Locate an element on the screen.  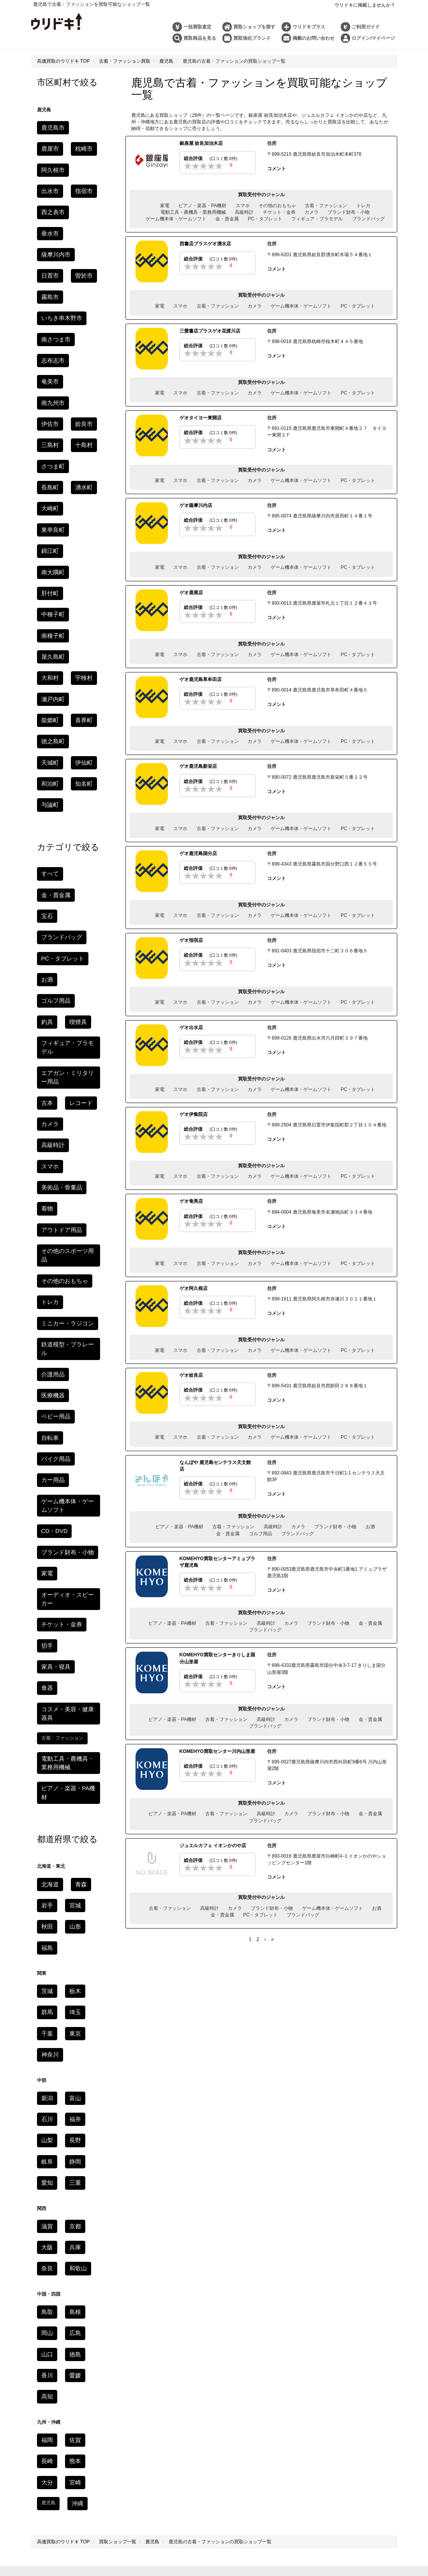
ミニカー・ラジコン is located at coordinates (62, 960).